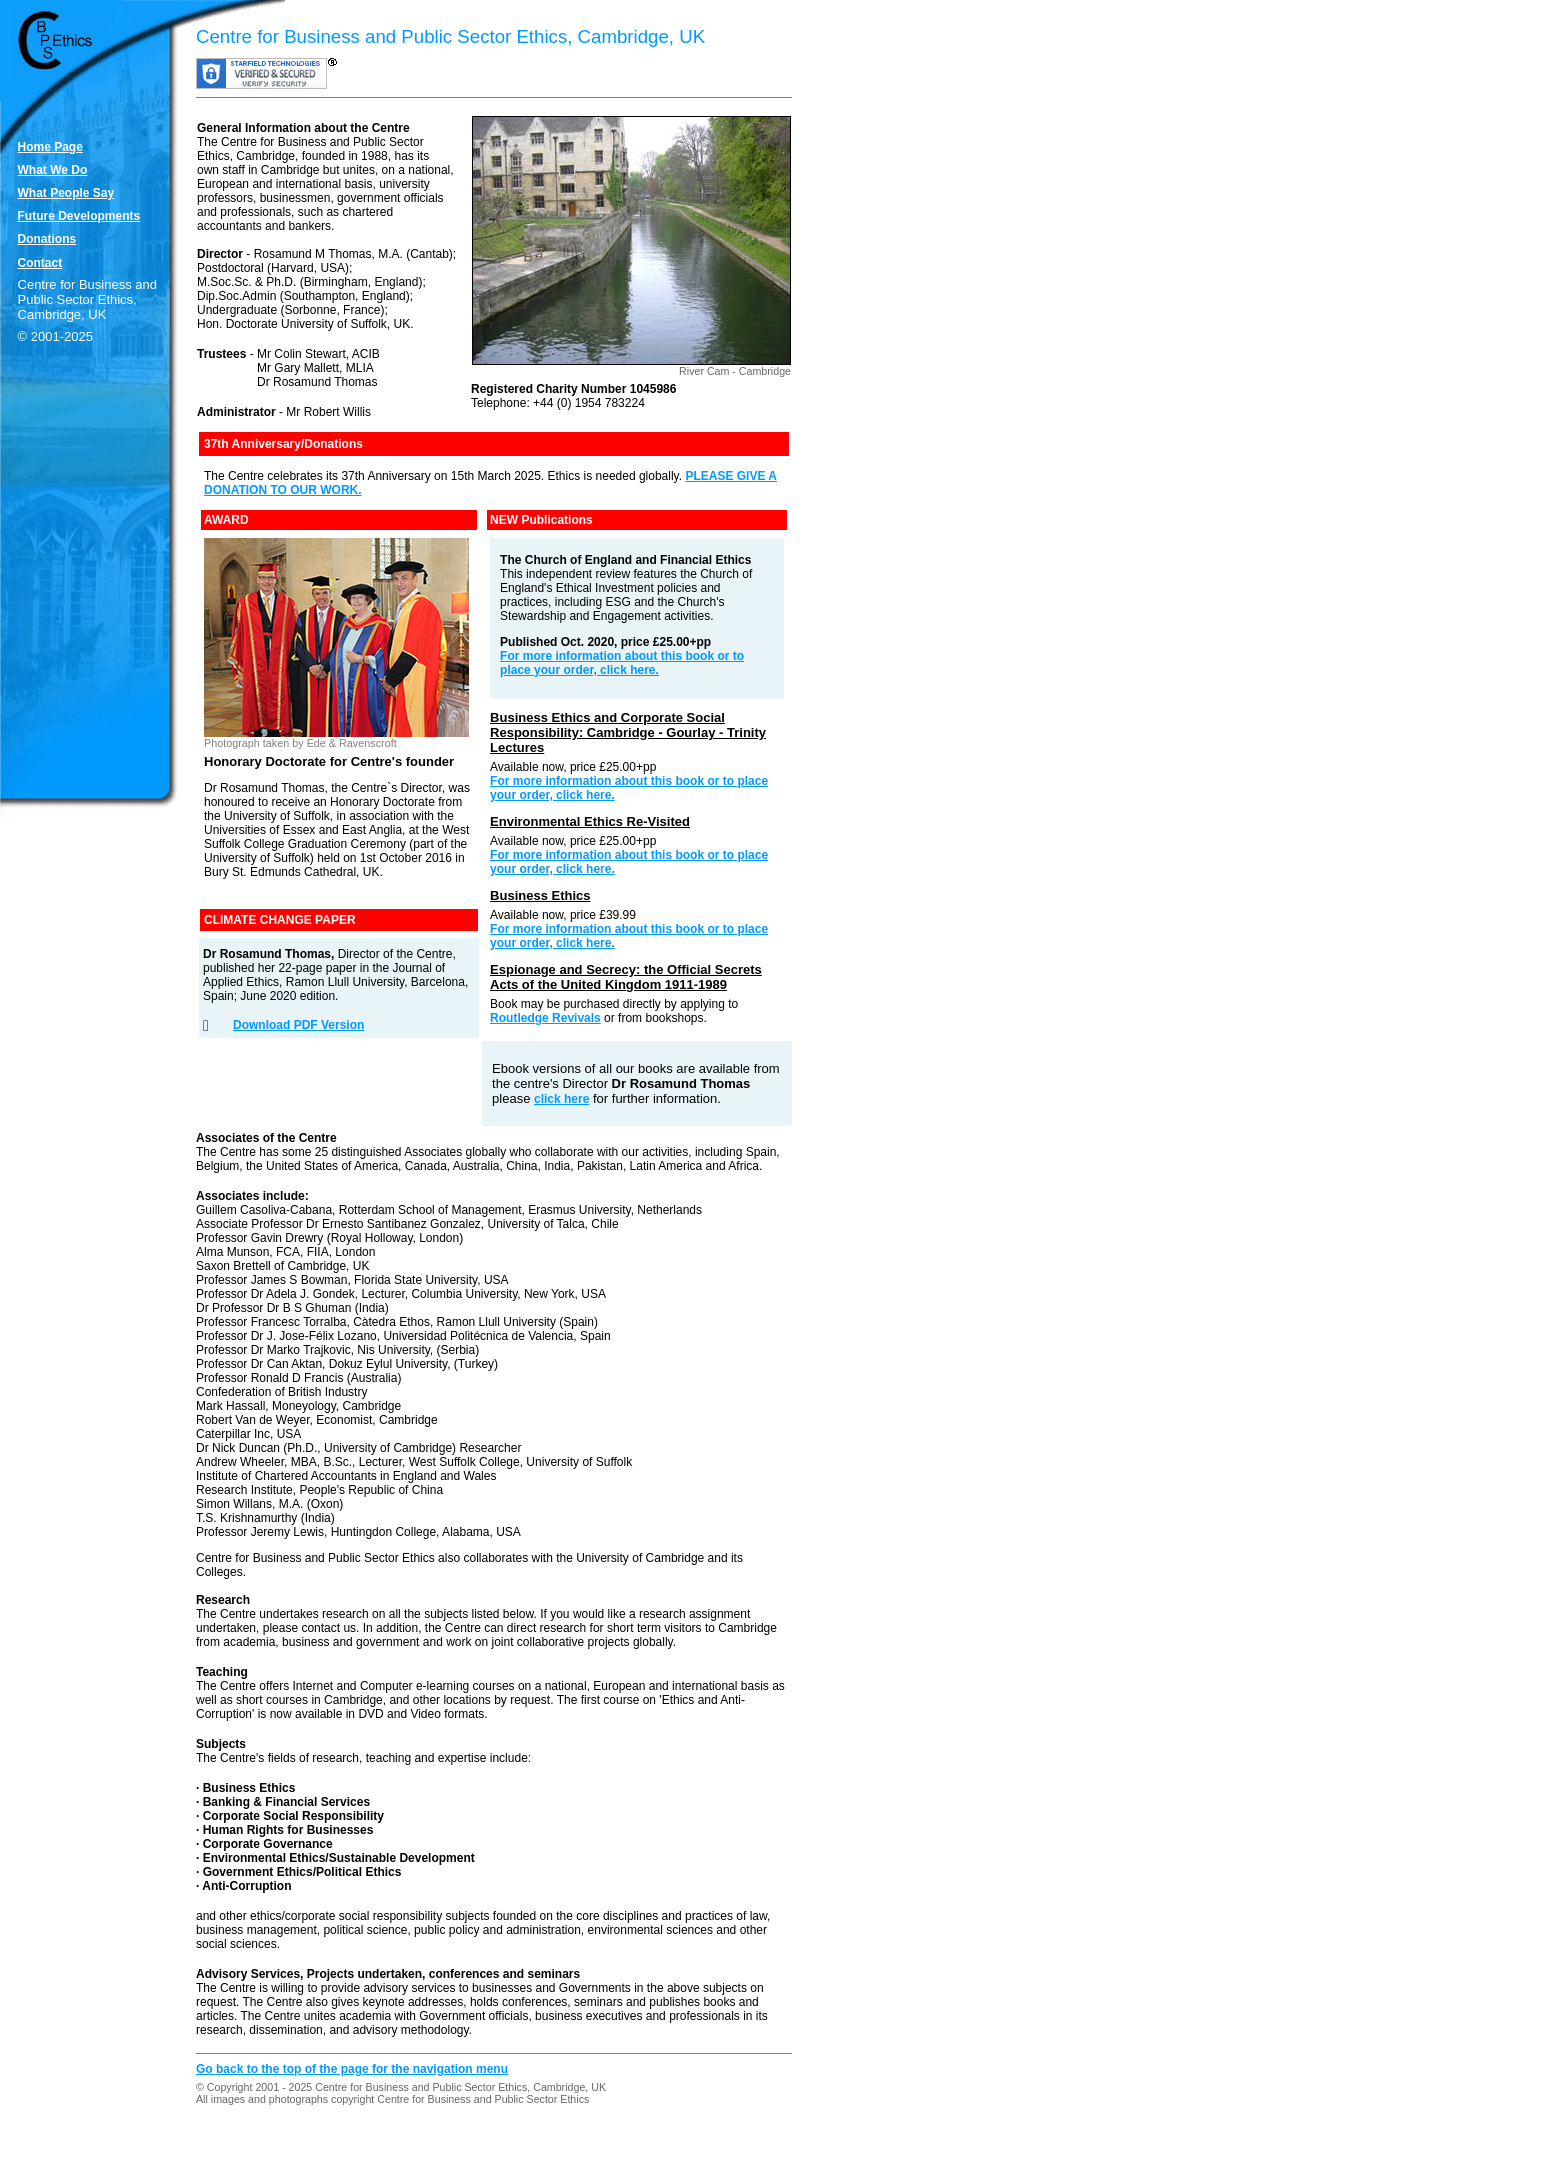 This screenshot has height=2163, width=1568. Describe the element at coordinates (352, 2069) in the screenshot. I see `Go back to the top of the page for the navigation menu` at that location.